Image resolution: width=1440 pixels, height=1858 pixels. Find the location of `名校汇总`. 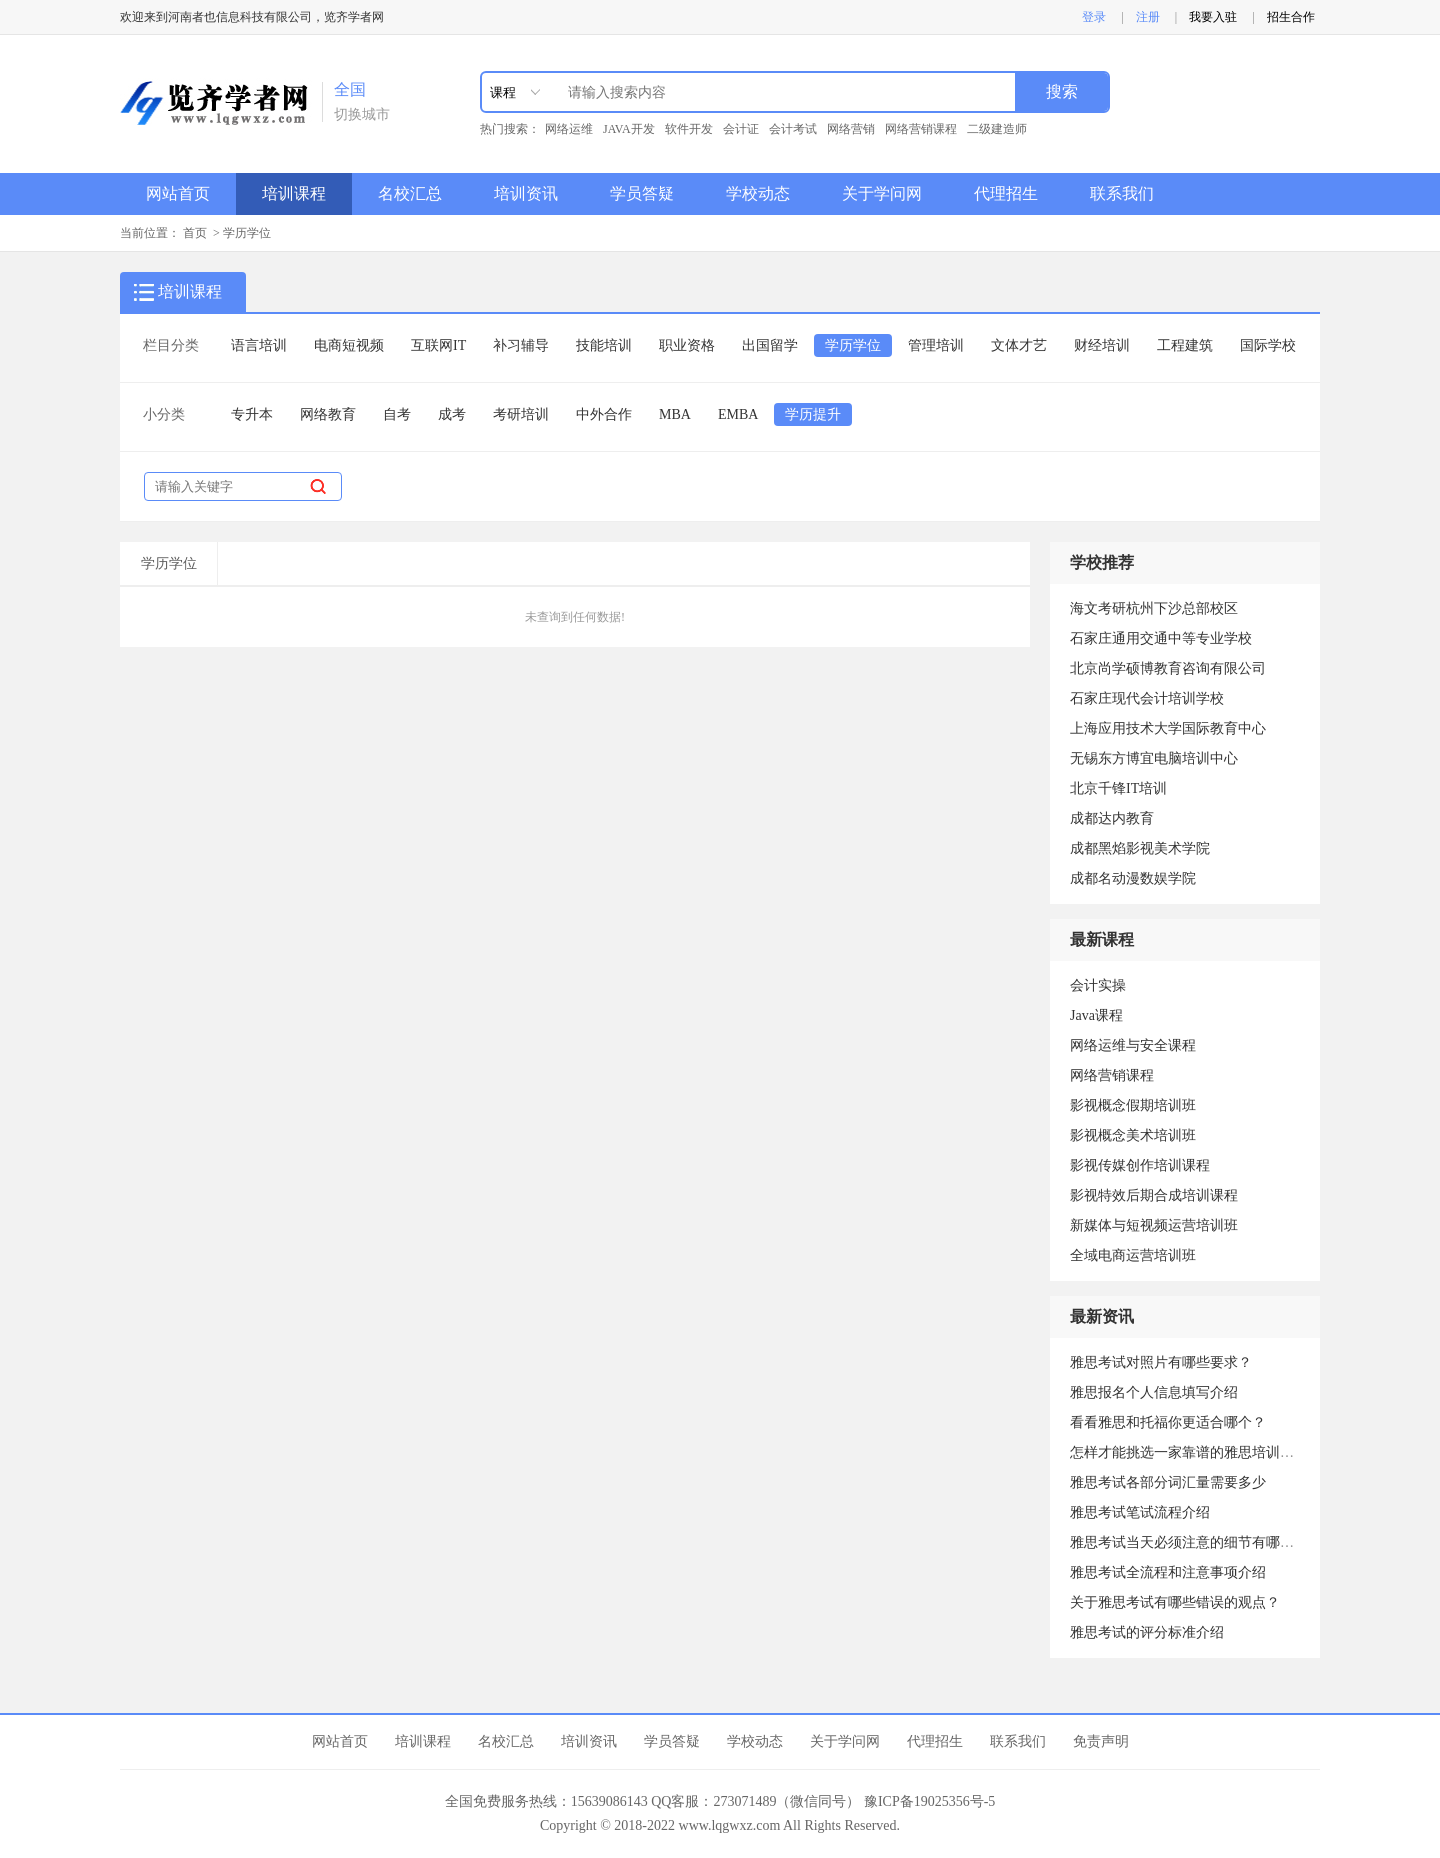

名校汇总 is located at coordinates (410, 193).